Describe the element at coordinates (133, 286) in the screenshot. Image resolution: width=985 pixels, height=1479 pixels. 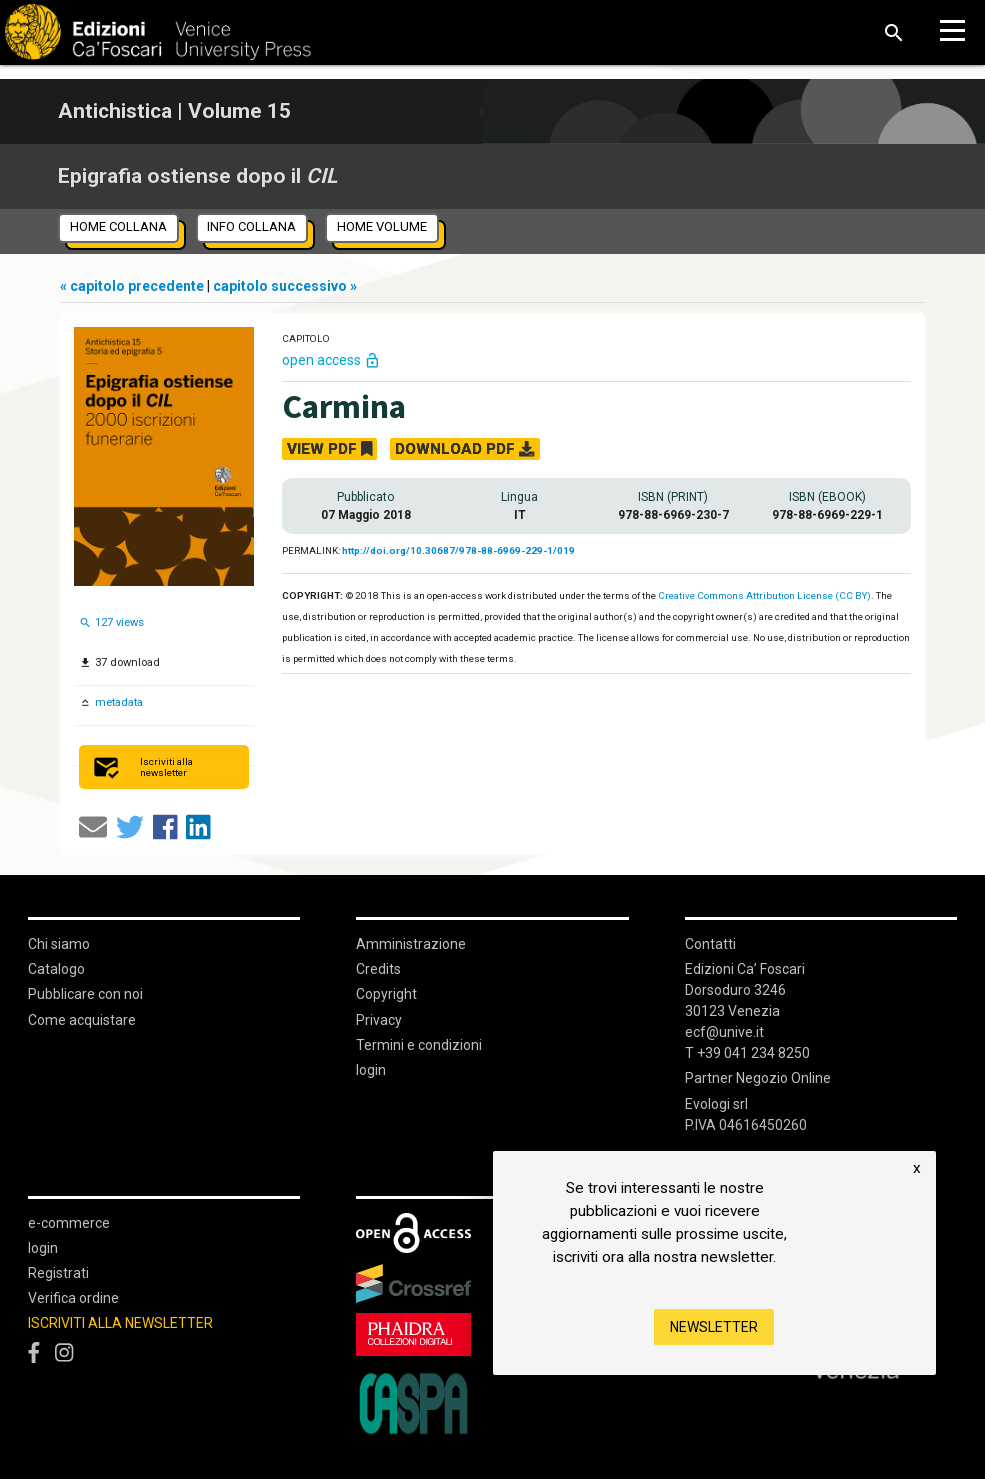
I see `« capitolo precedente` at that location.